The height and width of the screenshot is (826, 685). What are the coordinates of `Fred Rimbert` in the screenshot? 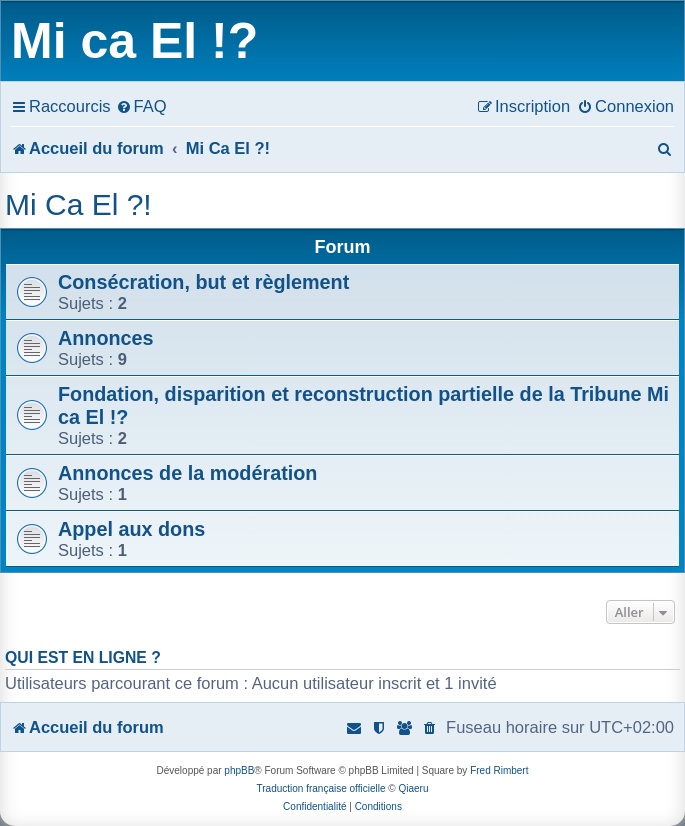 It's located at (499, 770).